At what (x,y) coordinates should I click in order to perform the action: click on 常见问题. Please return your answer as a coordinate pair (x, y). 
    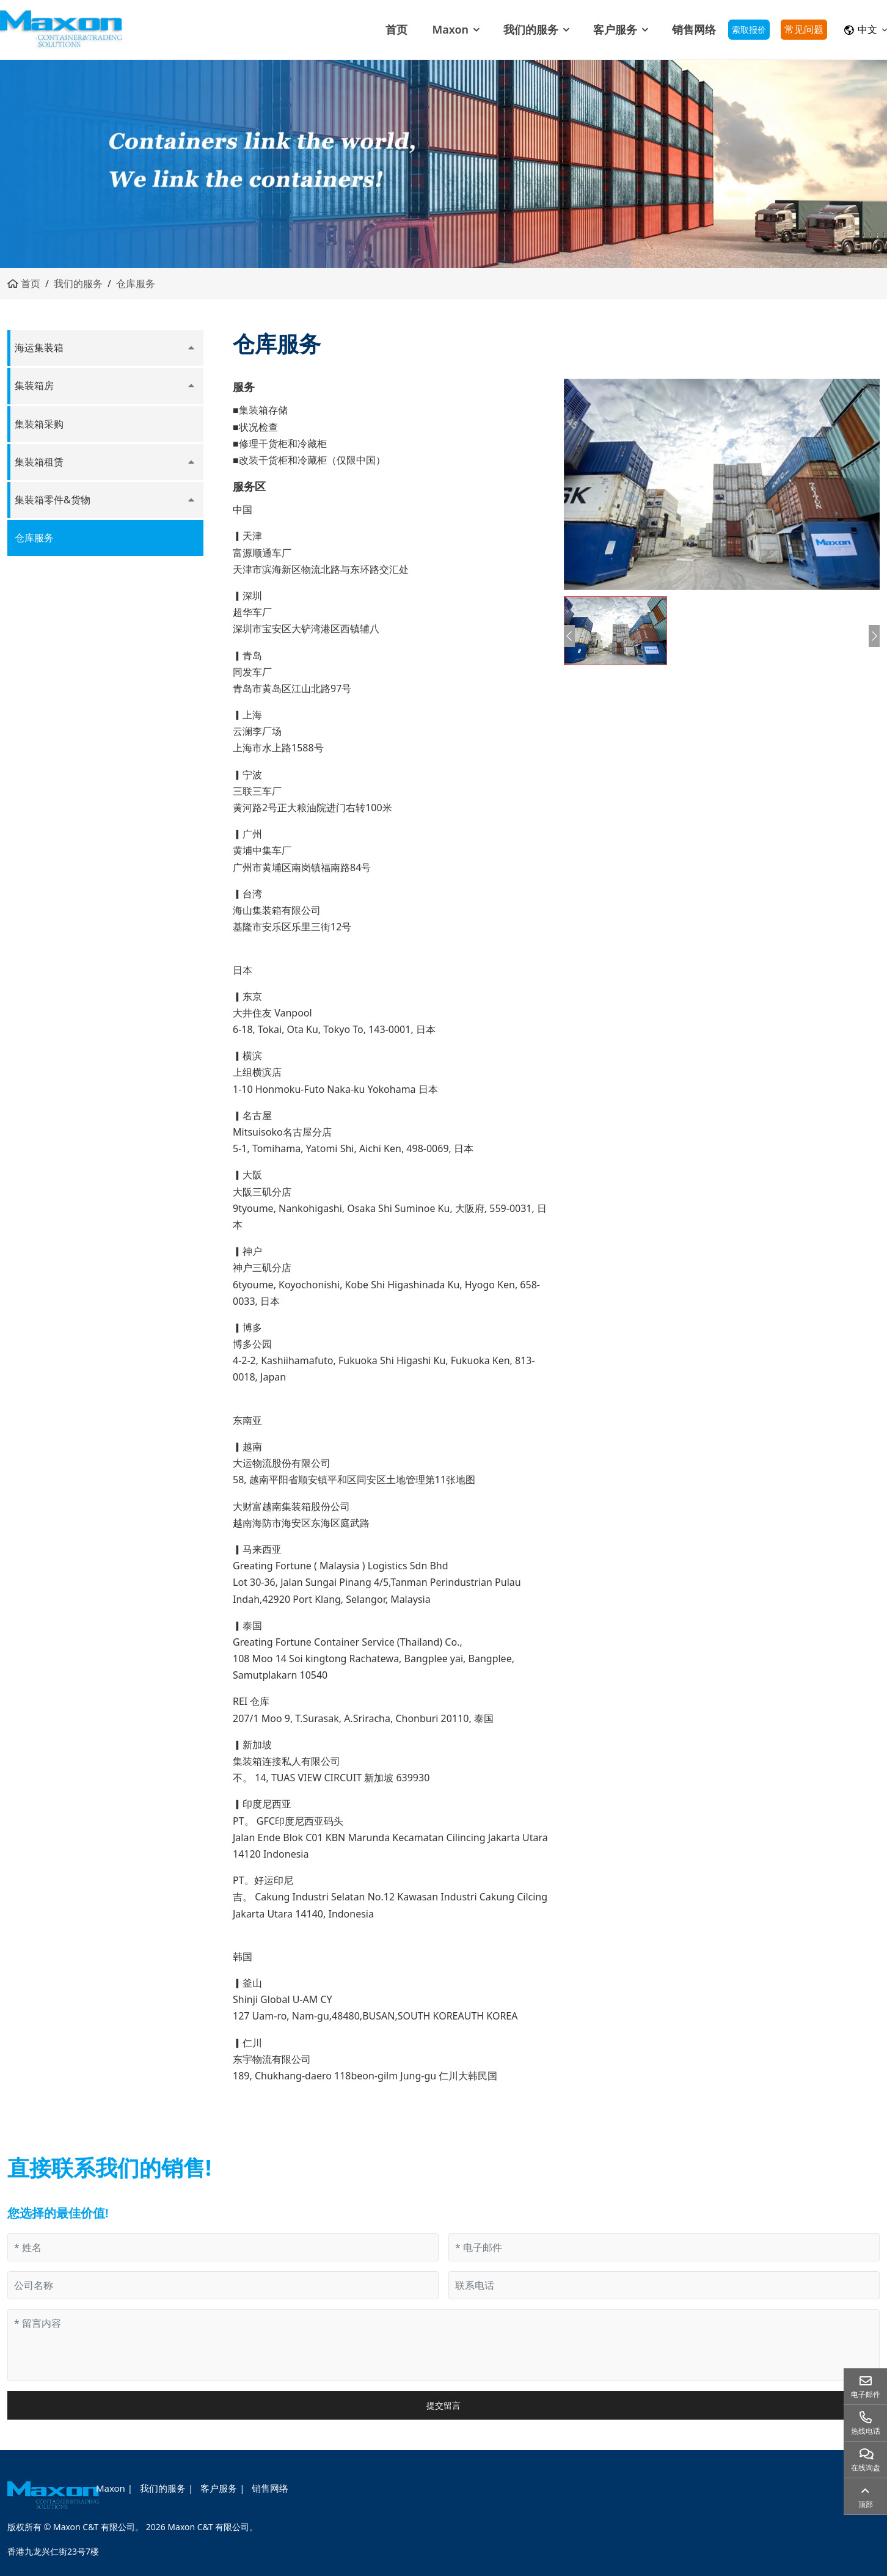
    Looking at the image, I should click on (803, 29).